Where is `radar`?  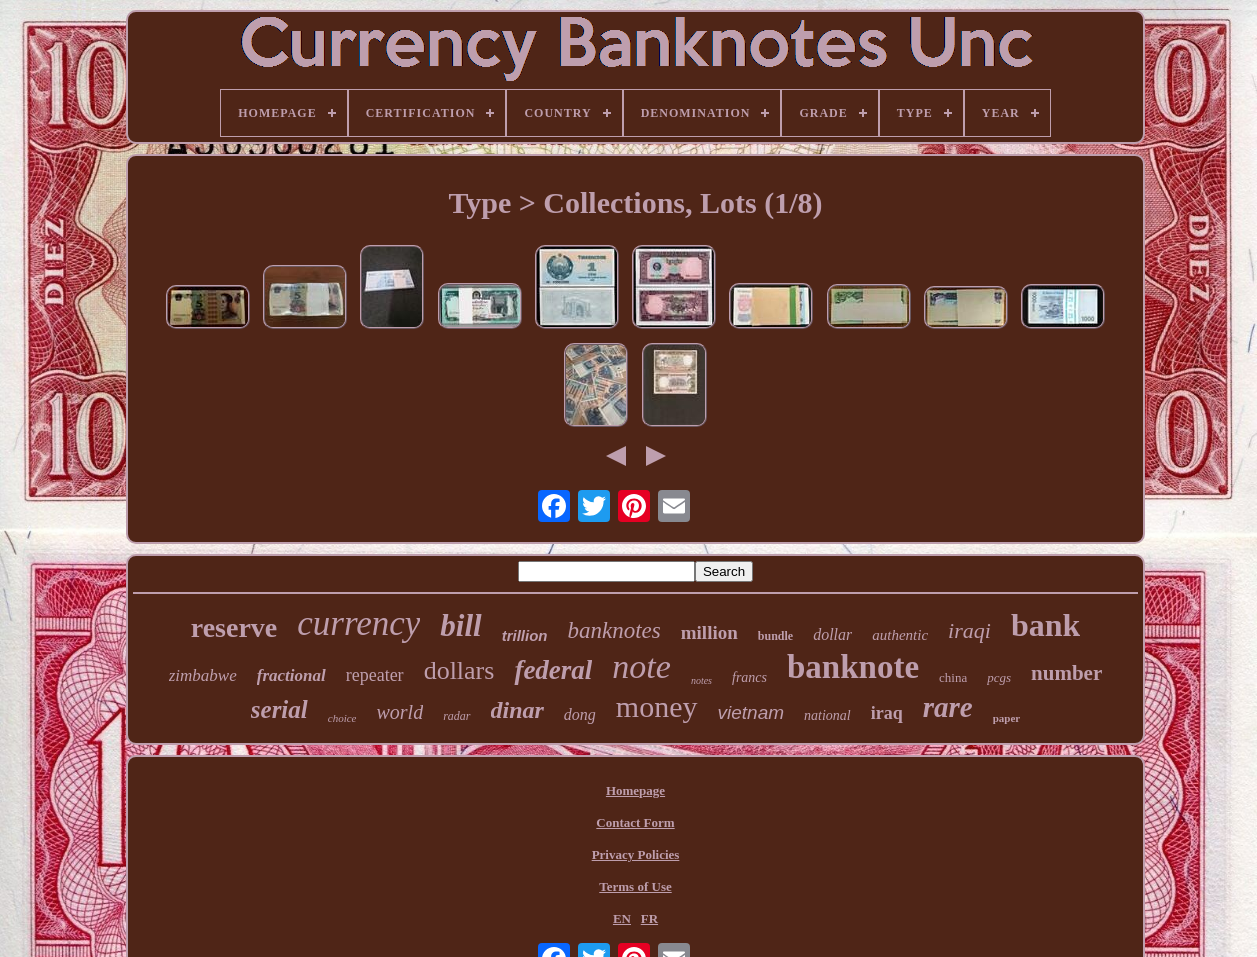 radar is located at coordinates (456, 716).